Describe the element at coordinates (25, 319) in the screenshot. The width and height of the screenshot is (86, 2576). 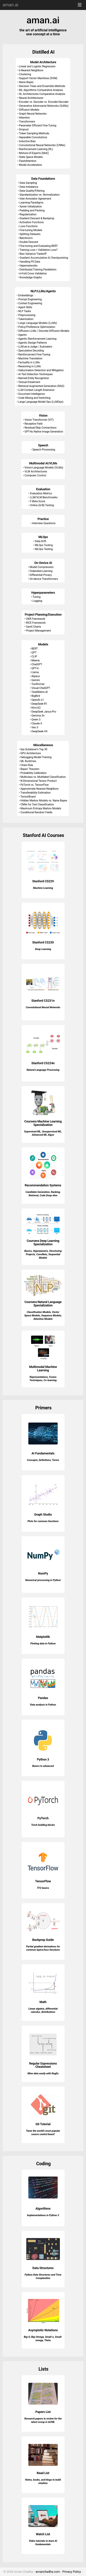
I see `Tokenization` at that location.